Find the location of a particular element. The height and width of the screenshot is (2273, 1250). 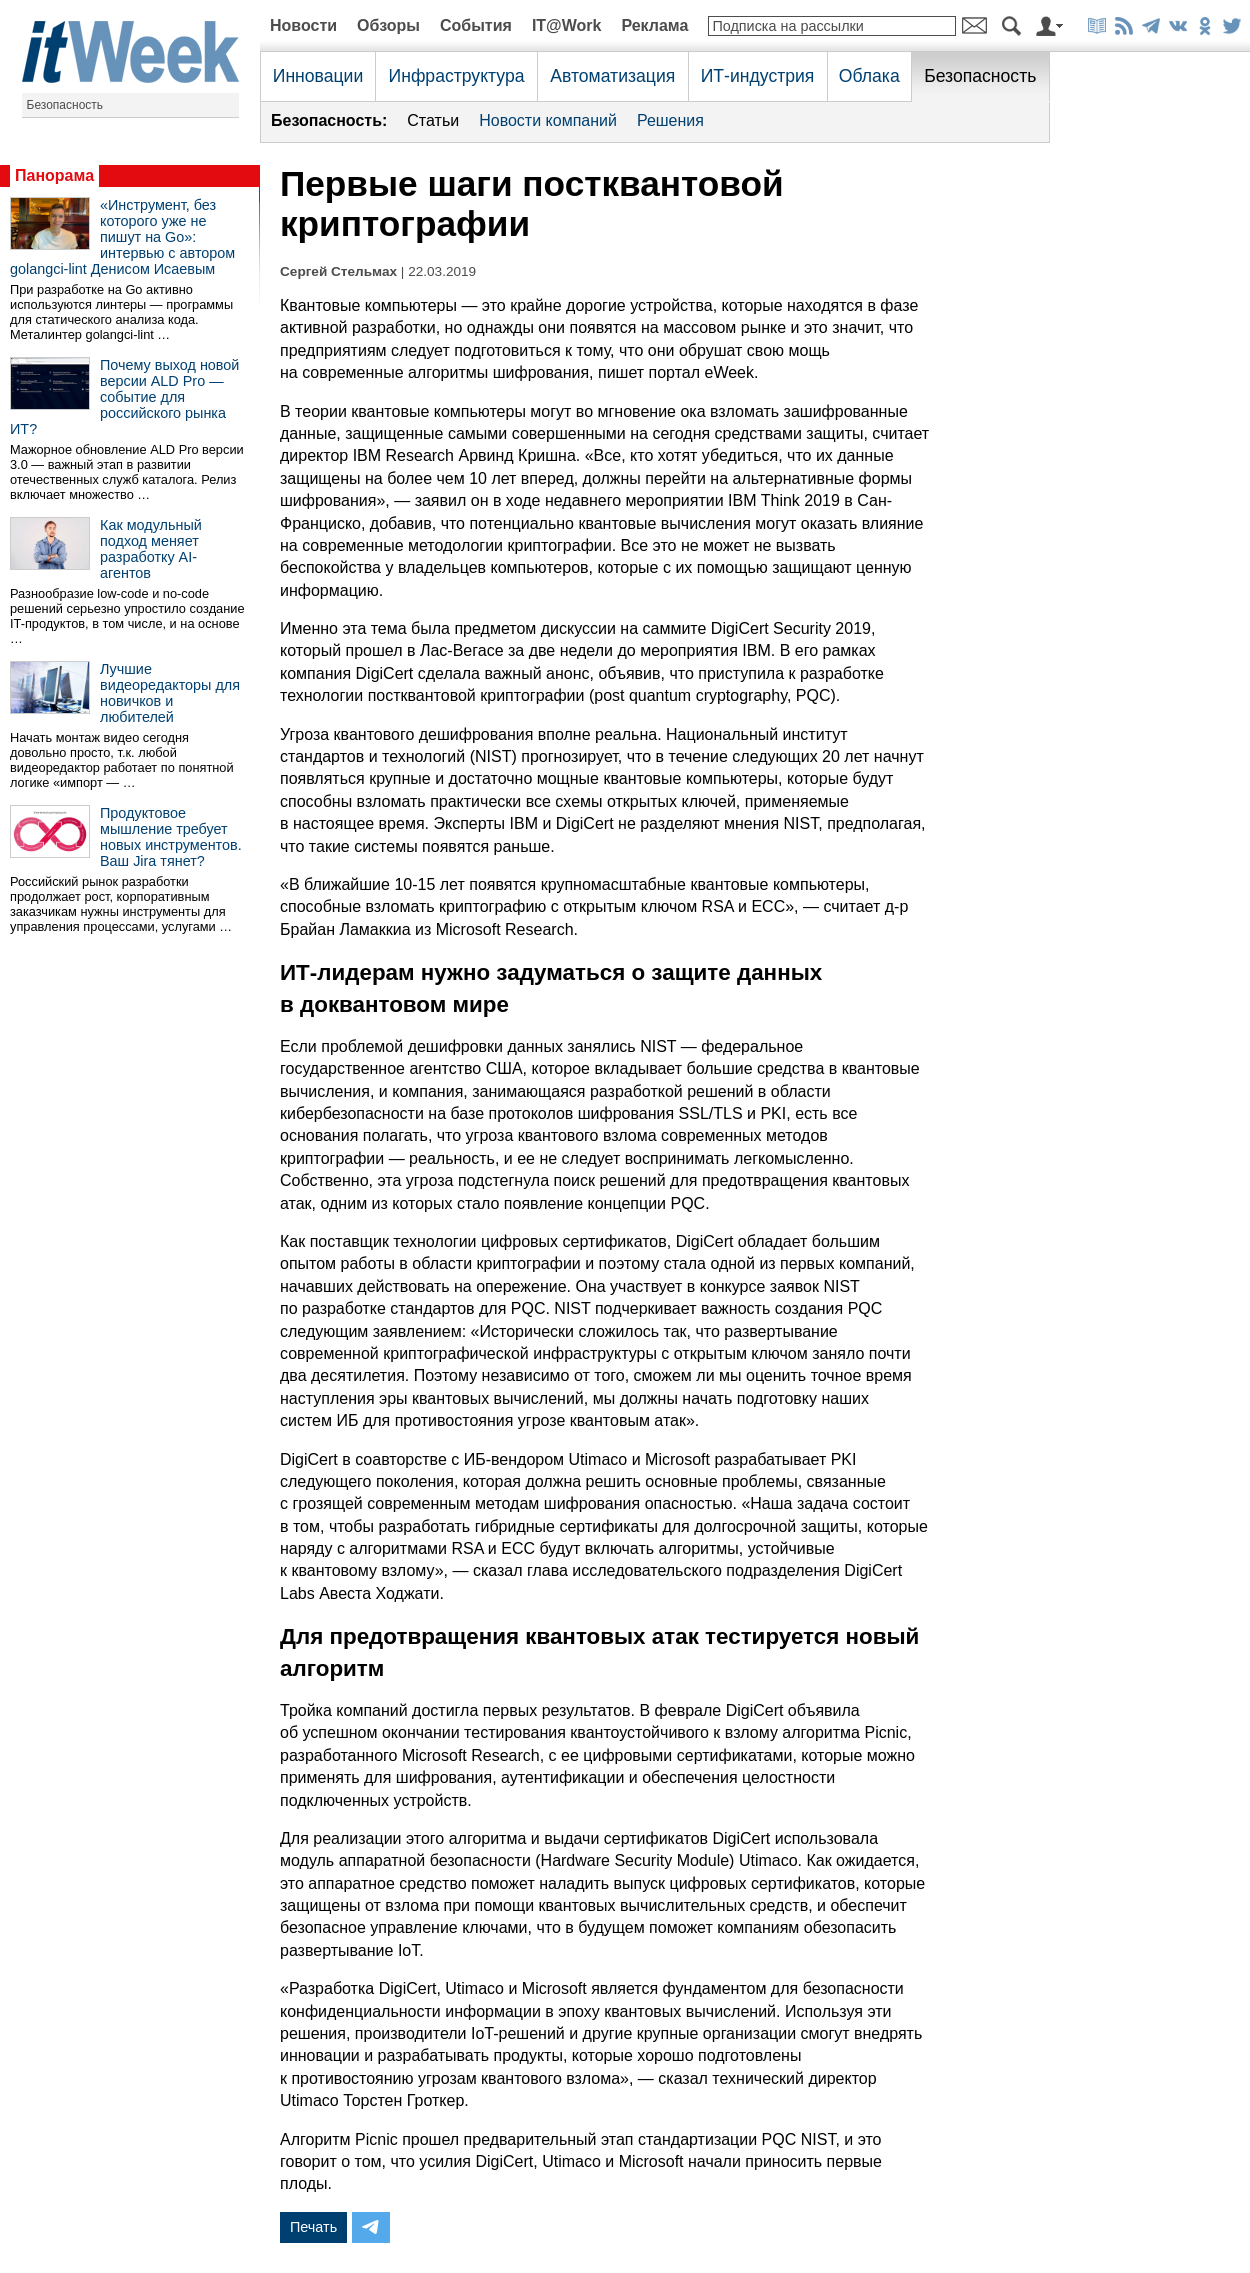

Обзоры is located at coordinates (388, 25).